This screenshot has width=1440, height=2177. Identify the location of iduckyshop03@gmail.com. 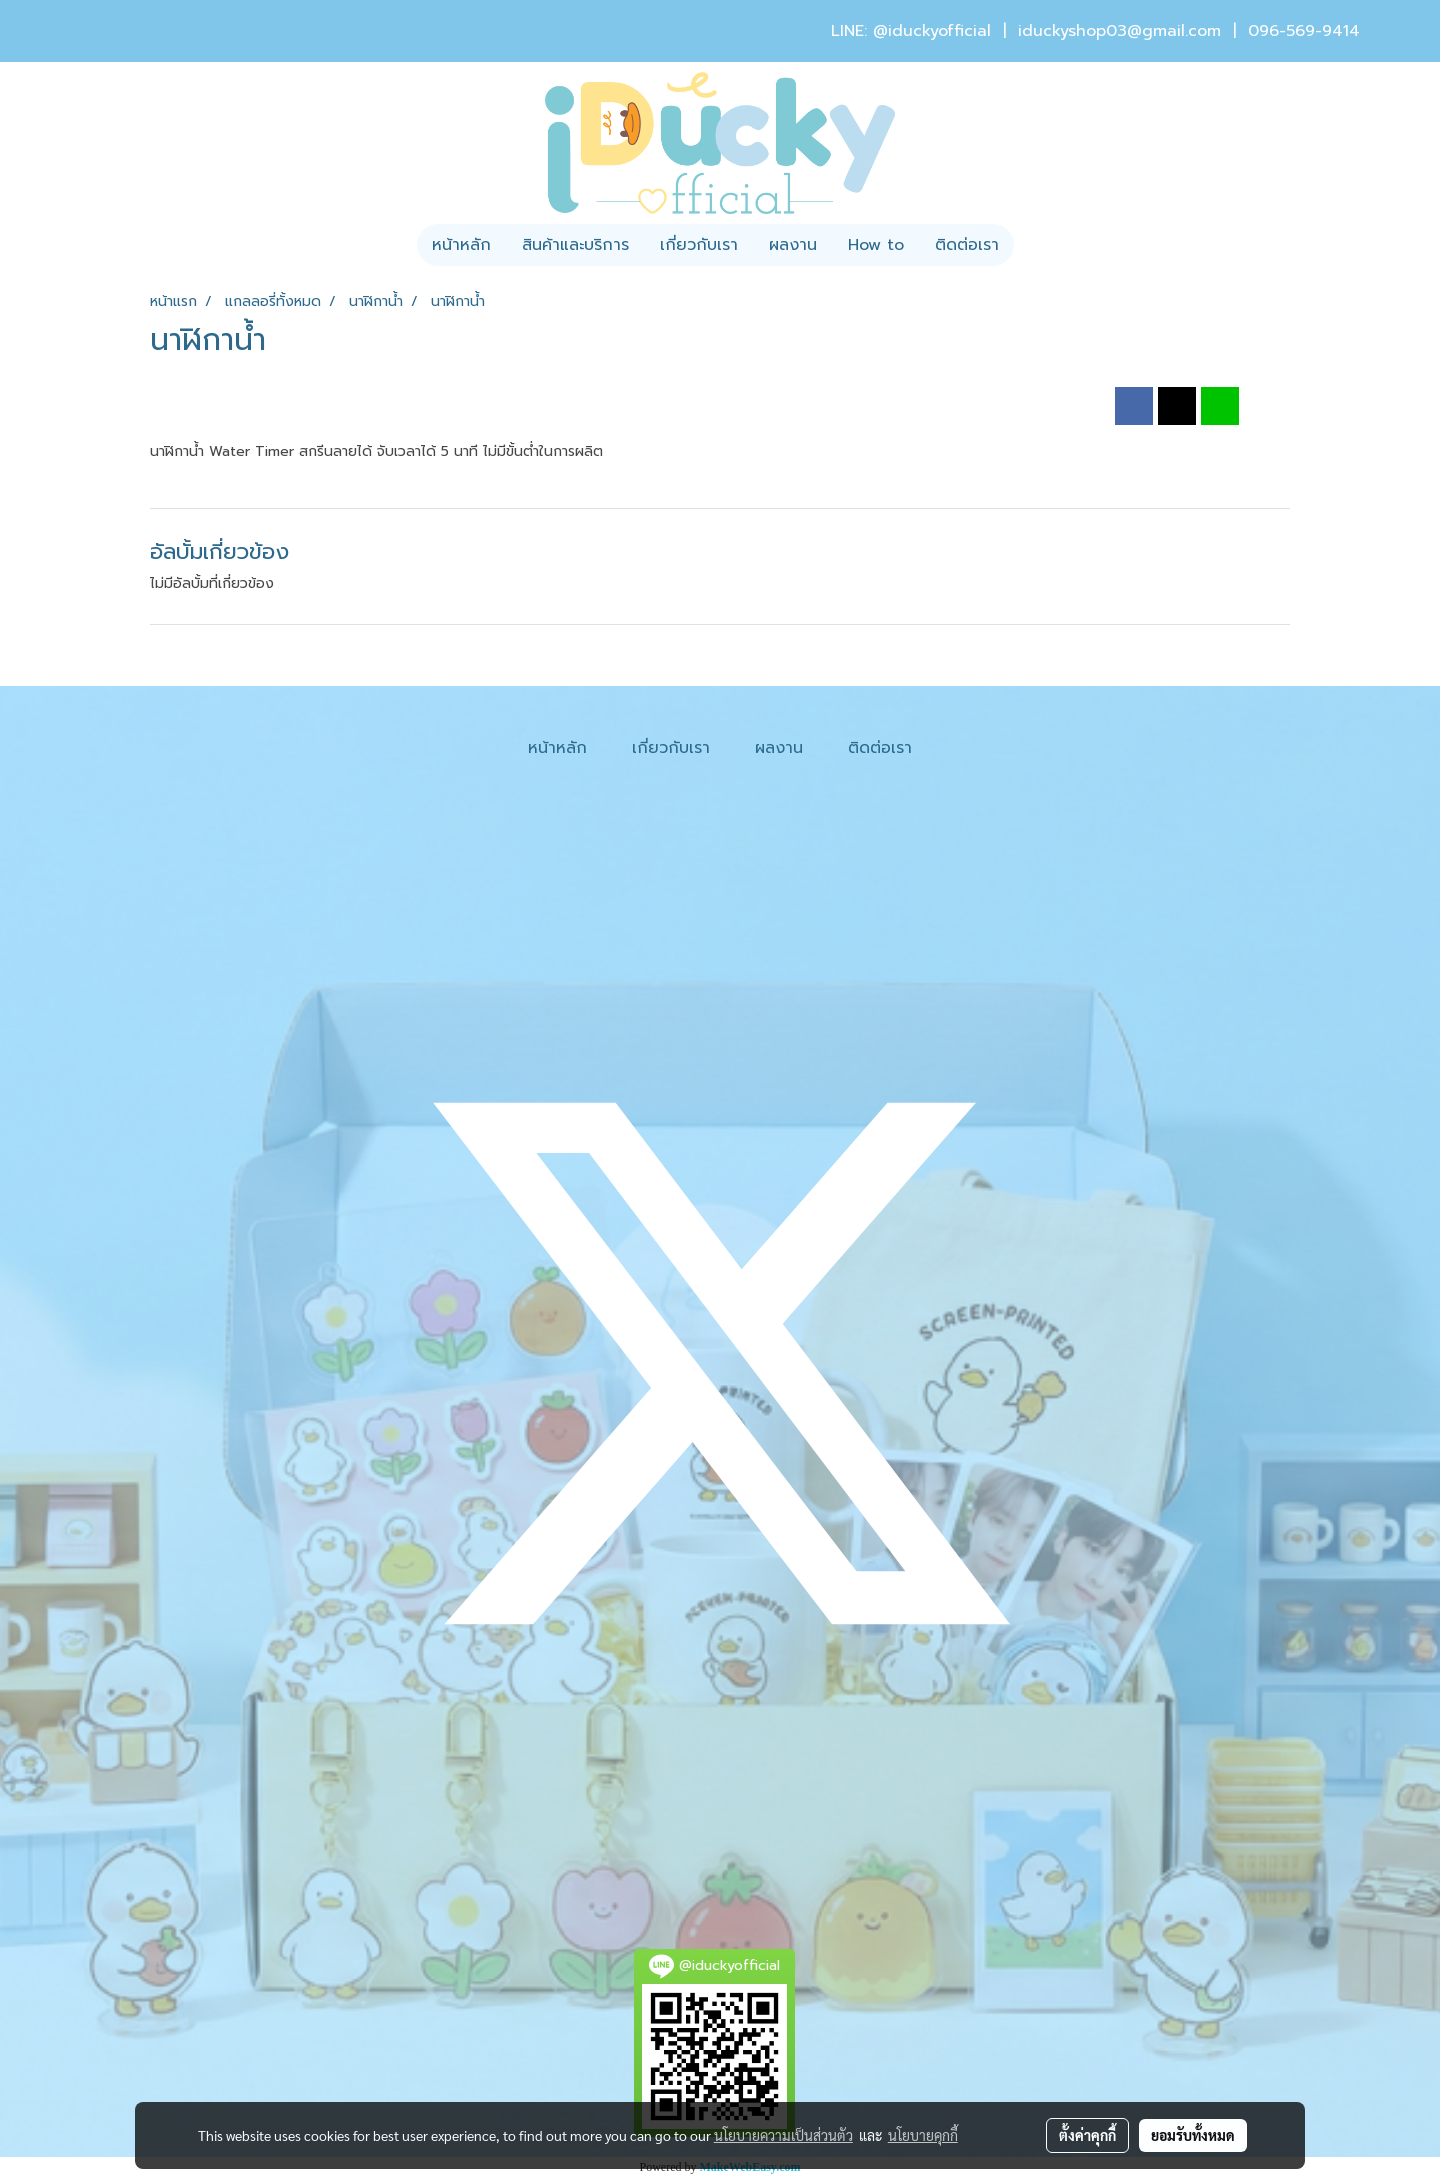
(1119, 31).